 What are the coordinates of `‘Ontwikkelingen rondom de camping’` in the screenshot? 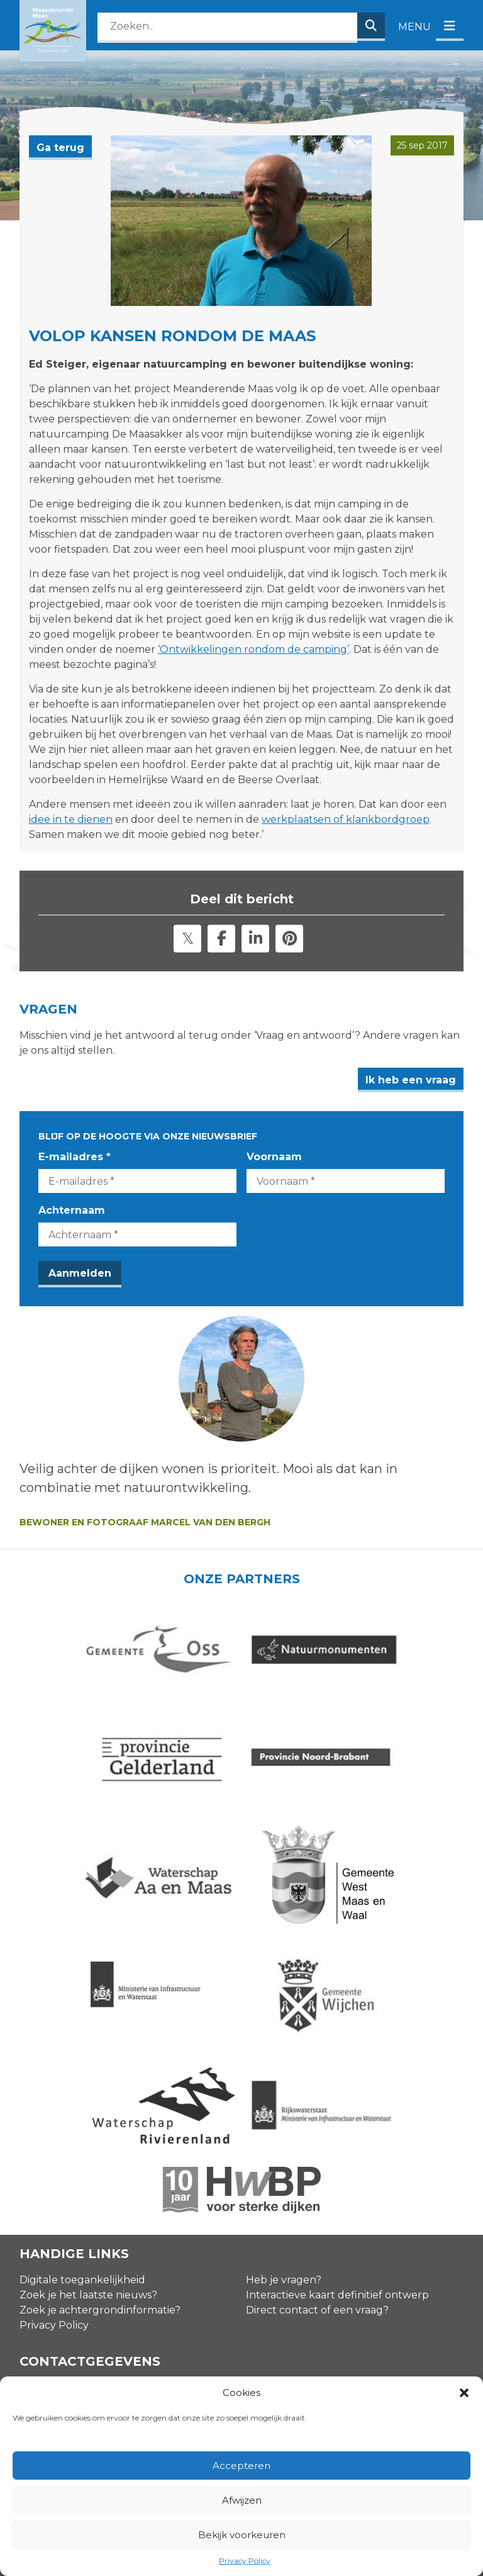 It's located at (253, 649).